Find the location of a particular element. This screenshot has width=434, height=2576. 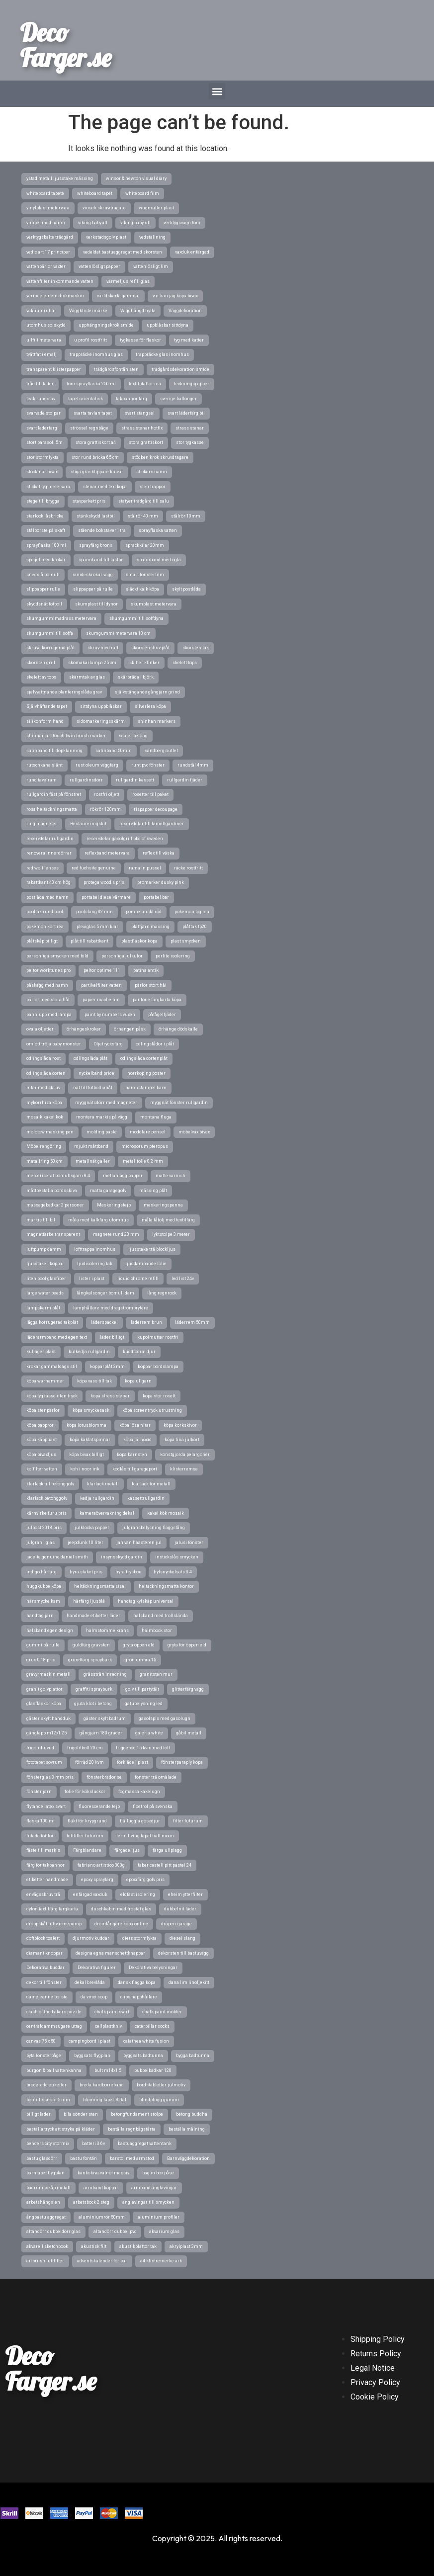

möbelvax bivax is located at coordinates (194, 1131).